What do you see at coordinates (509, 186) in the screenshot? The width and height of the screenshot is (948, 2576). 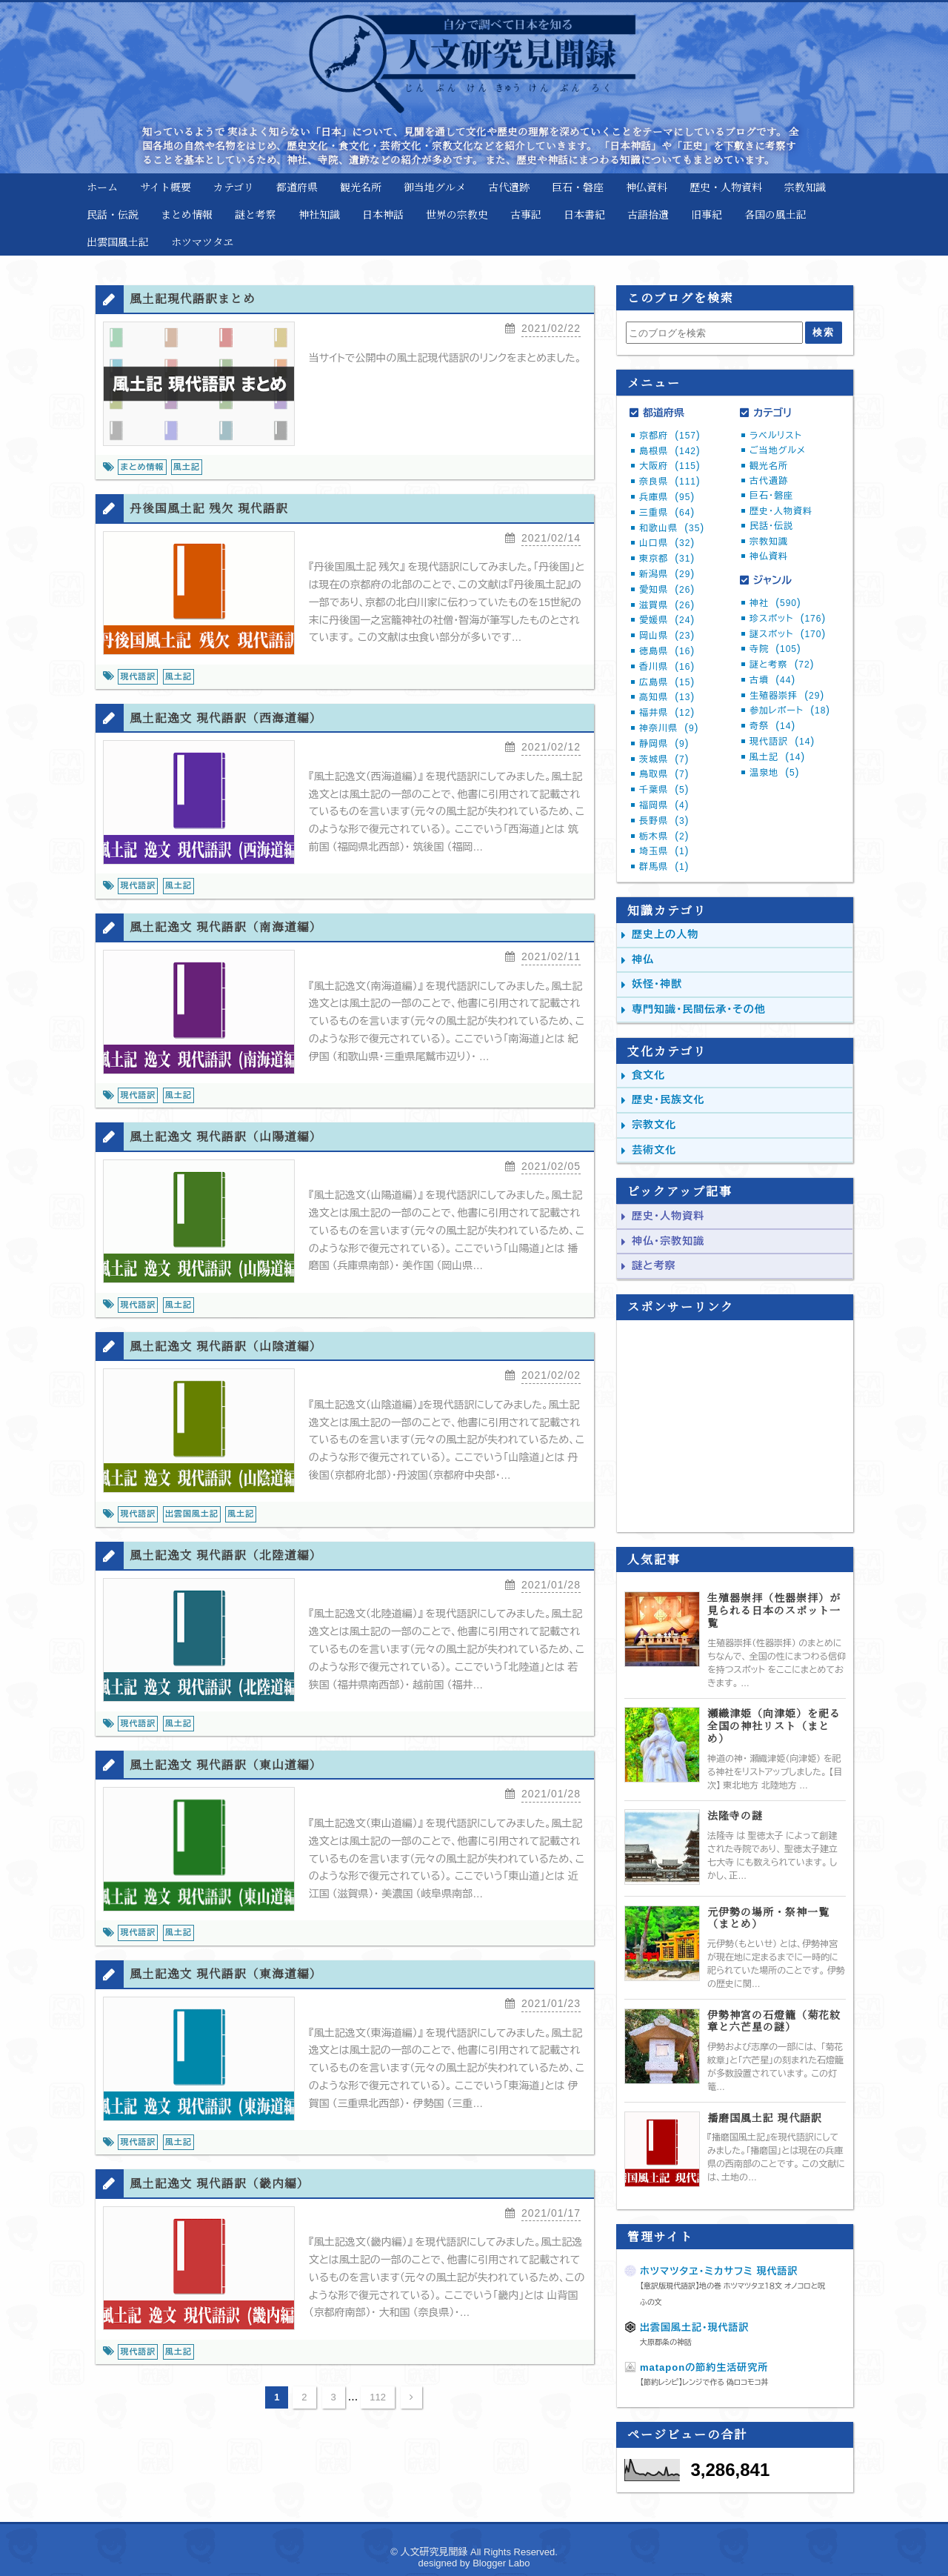 I see `古代遺跡` at bounding box center [509, 186].